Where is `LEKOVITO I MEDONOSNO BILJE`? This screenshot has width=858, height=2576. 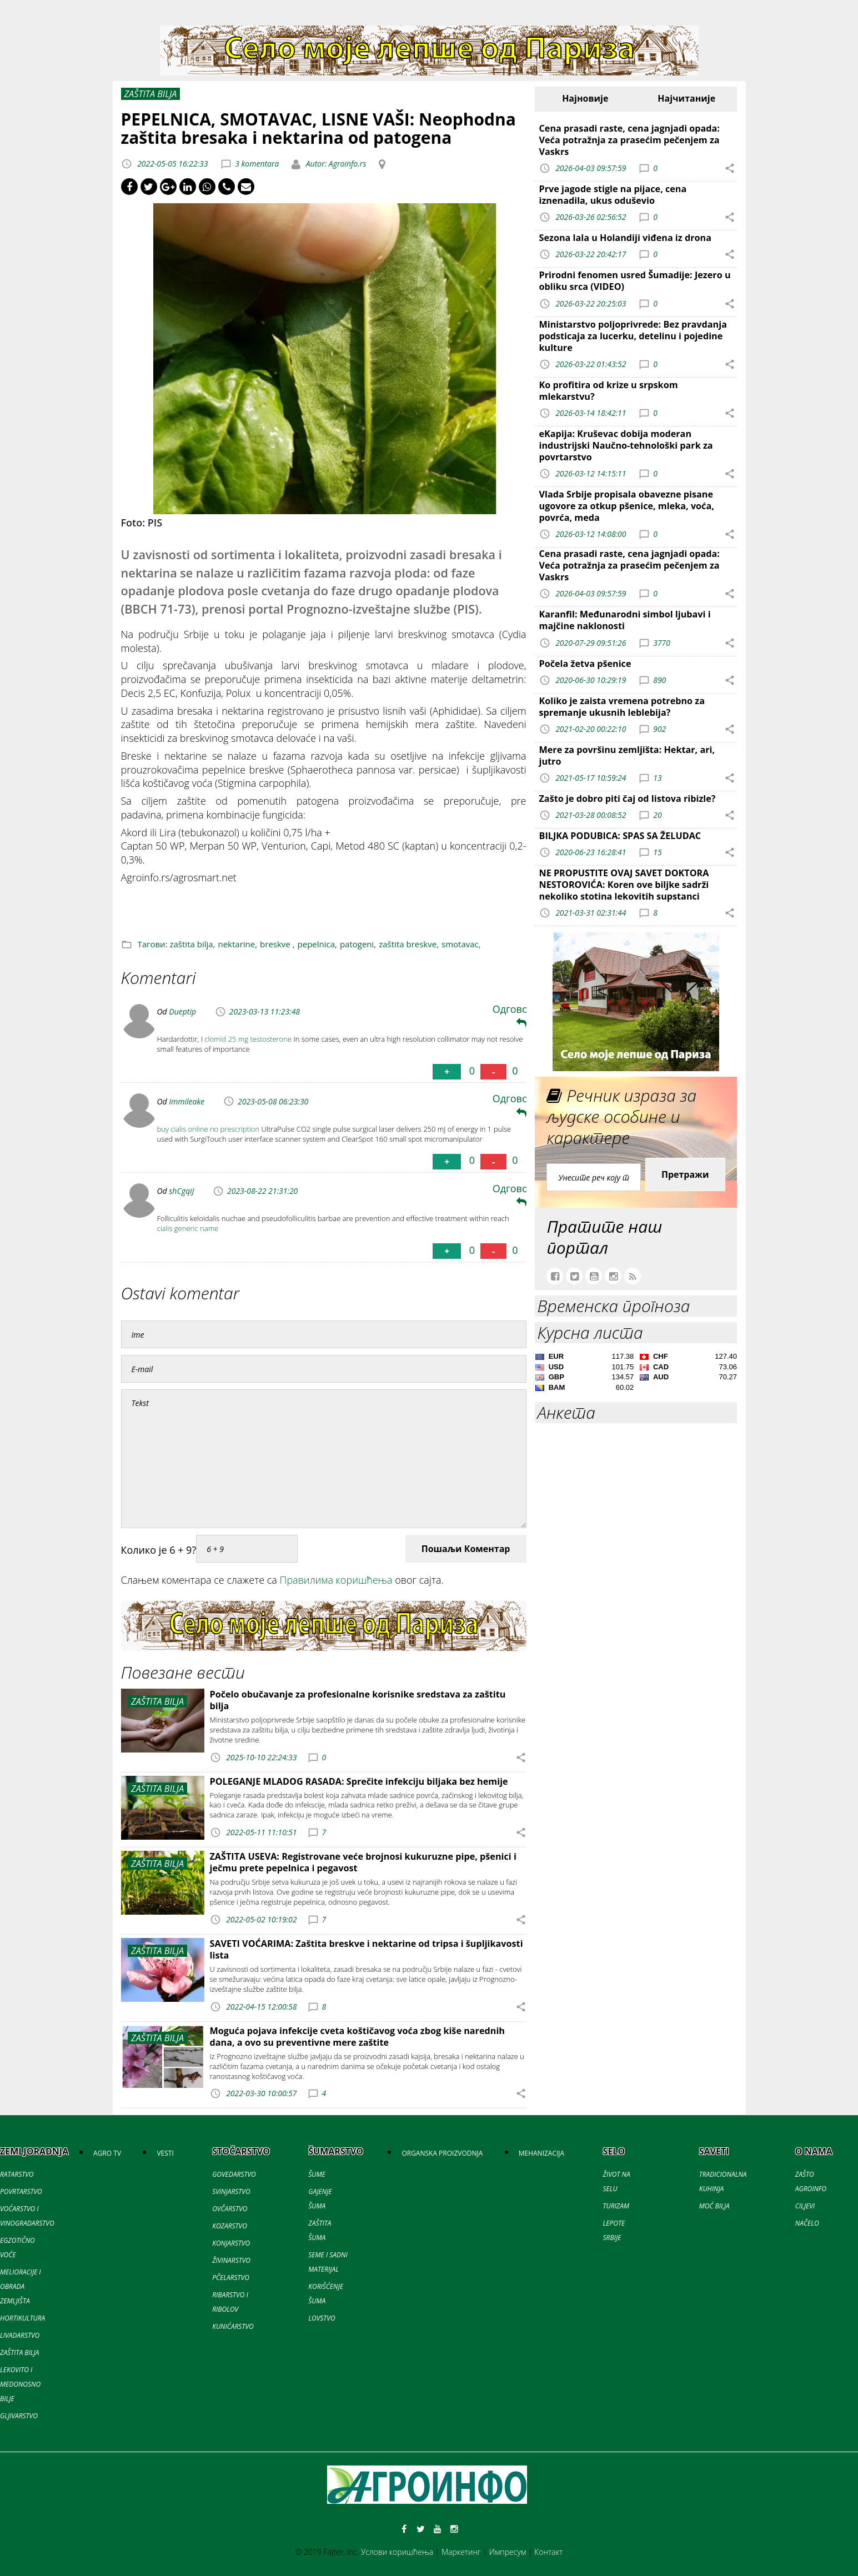
LEKOVITO I MEDONOSNO BILJE is located at coordinates (20, 2384).